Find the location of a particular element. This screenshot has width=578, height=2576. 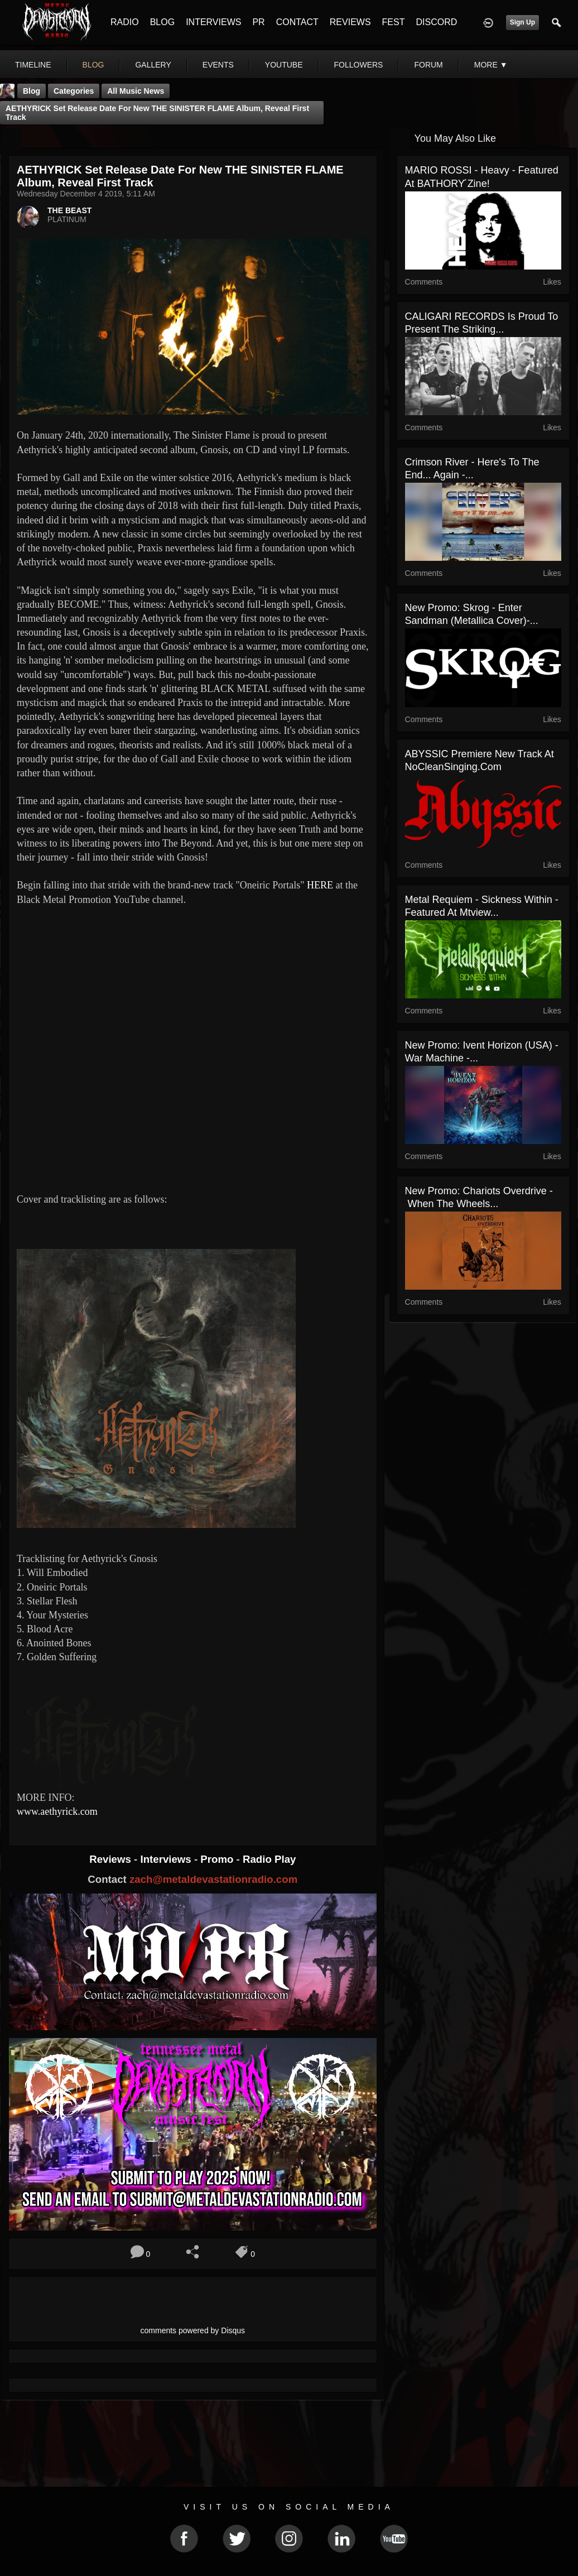

More is located at coordinates (491, 64).